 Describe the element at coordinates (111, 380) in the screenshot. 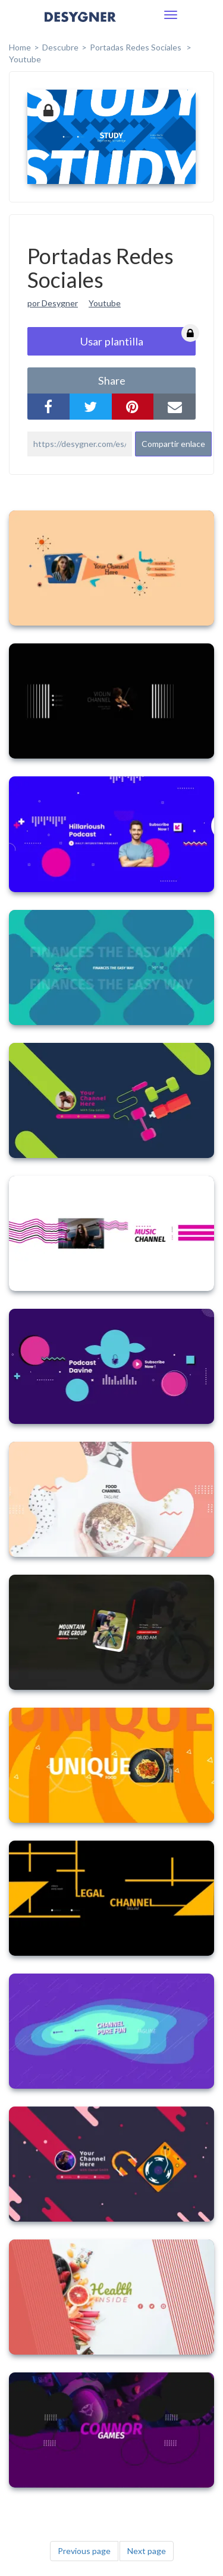

I see `share` at that location.